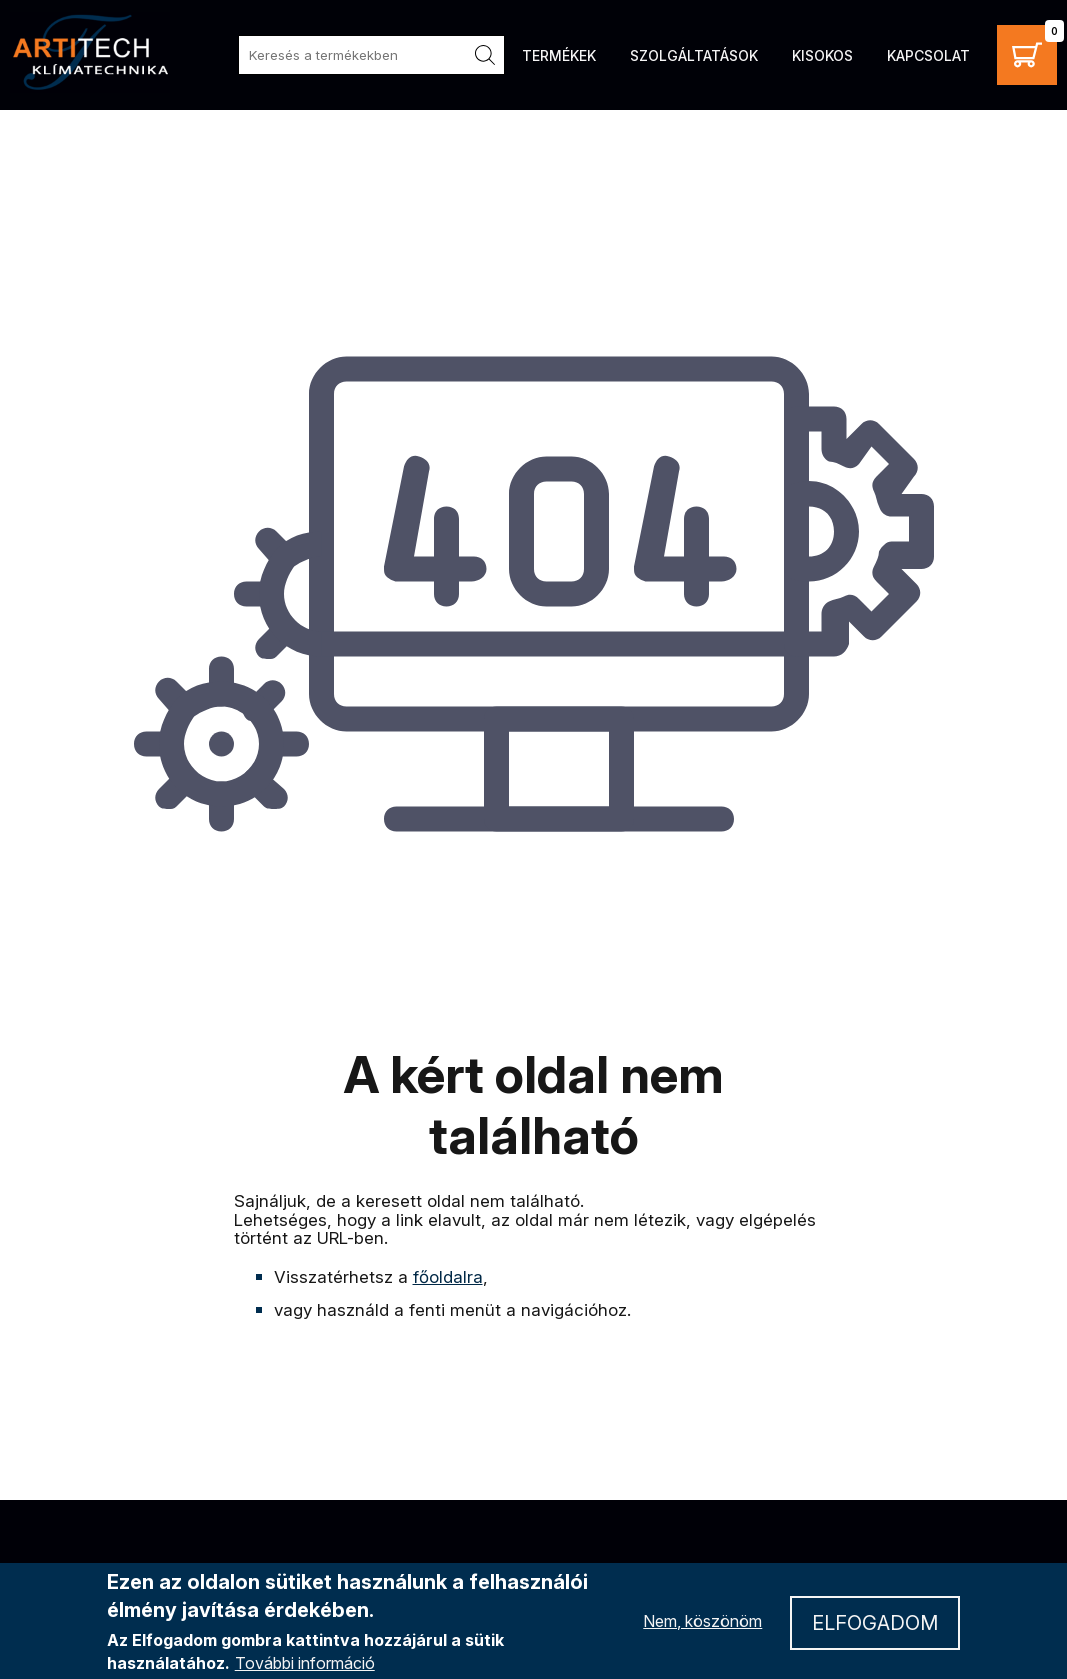 This screenshot has width=1067, height=1679. What do you see at coordinates (305, 1663) in the screenshot?
I see `További információ` at bounding box center [305, 1663].